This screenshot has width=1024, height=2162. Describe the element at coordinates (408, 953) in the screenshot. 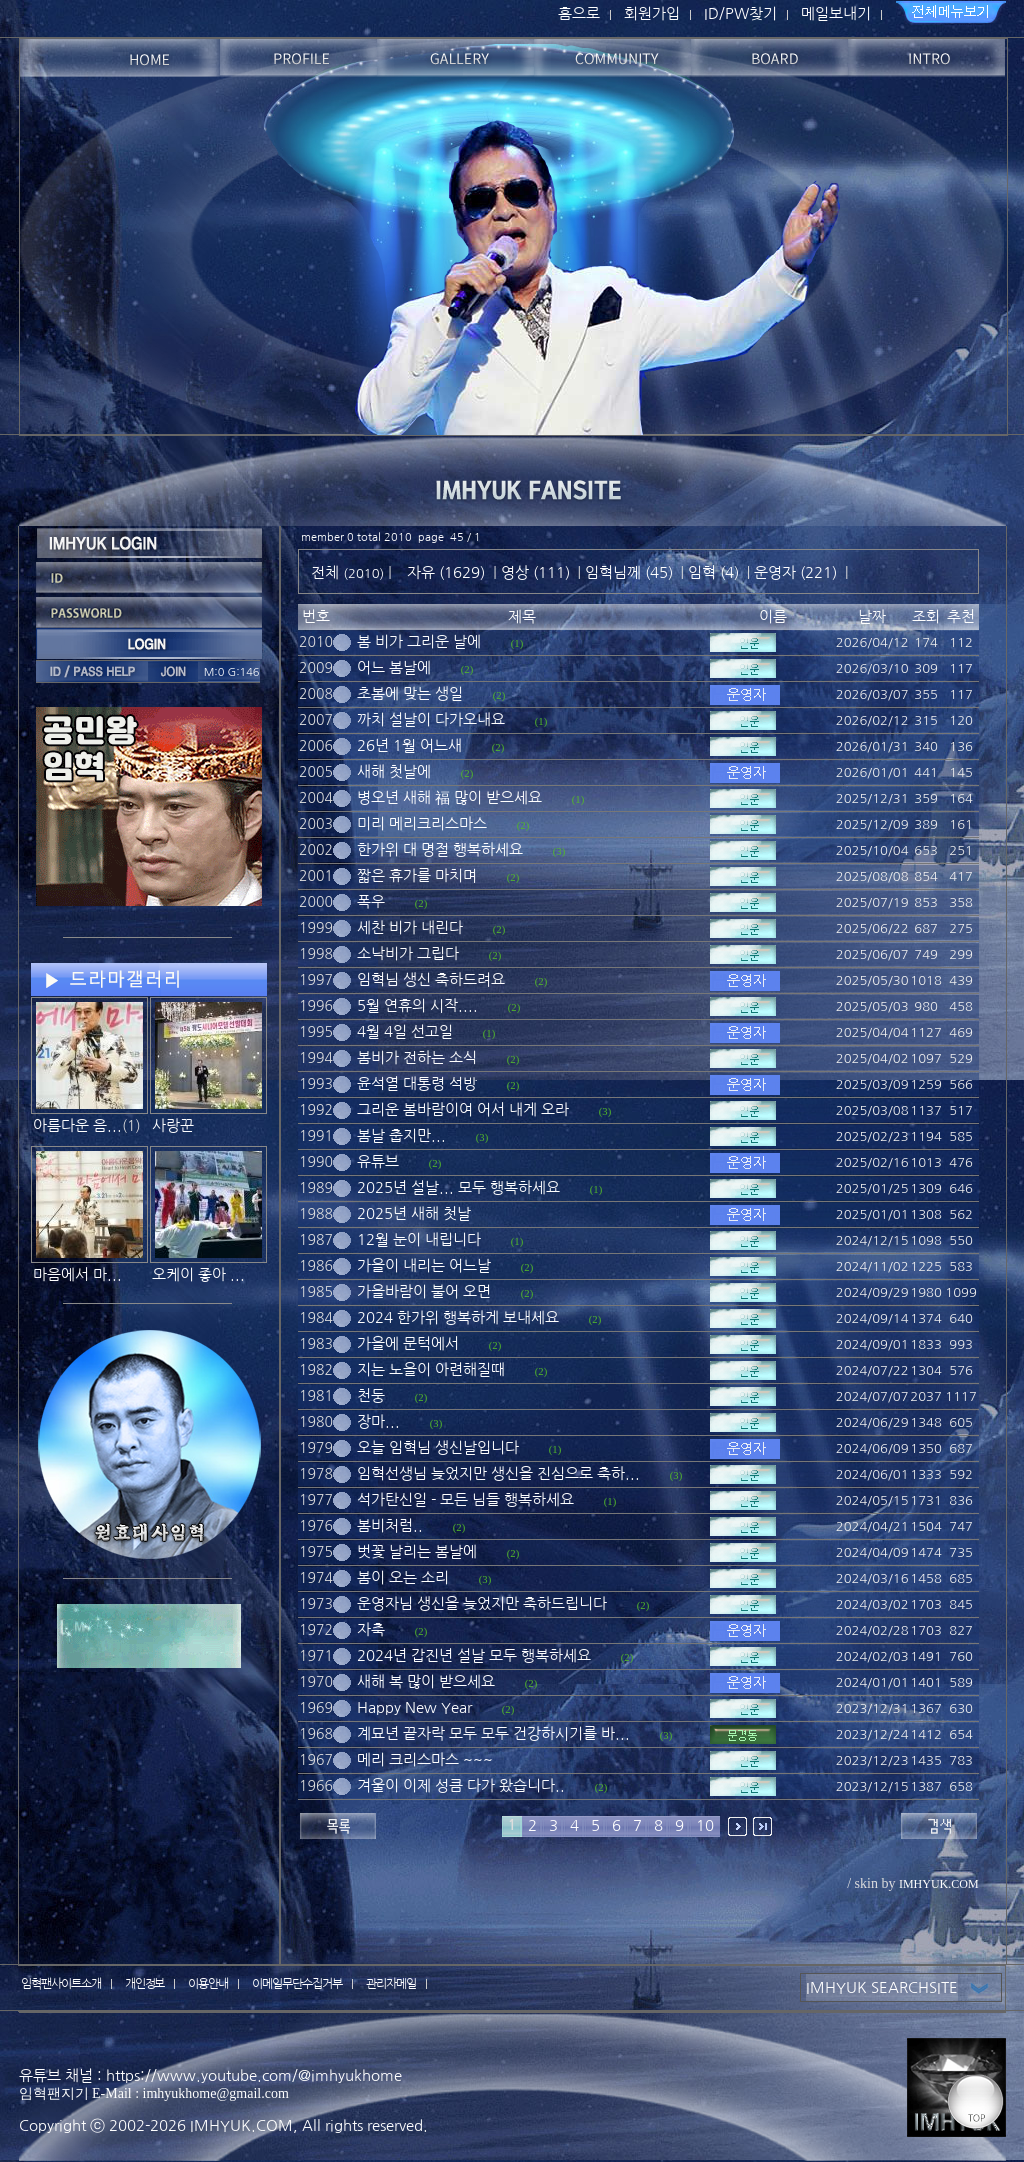

I see `소낙비가 그립다` at that location.